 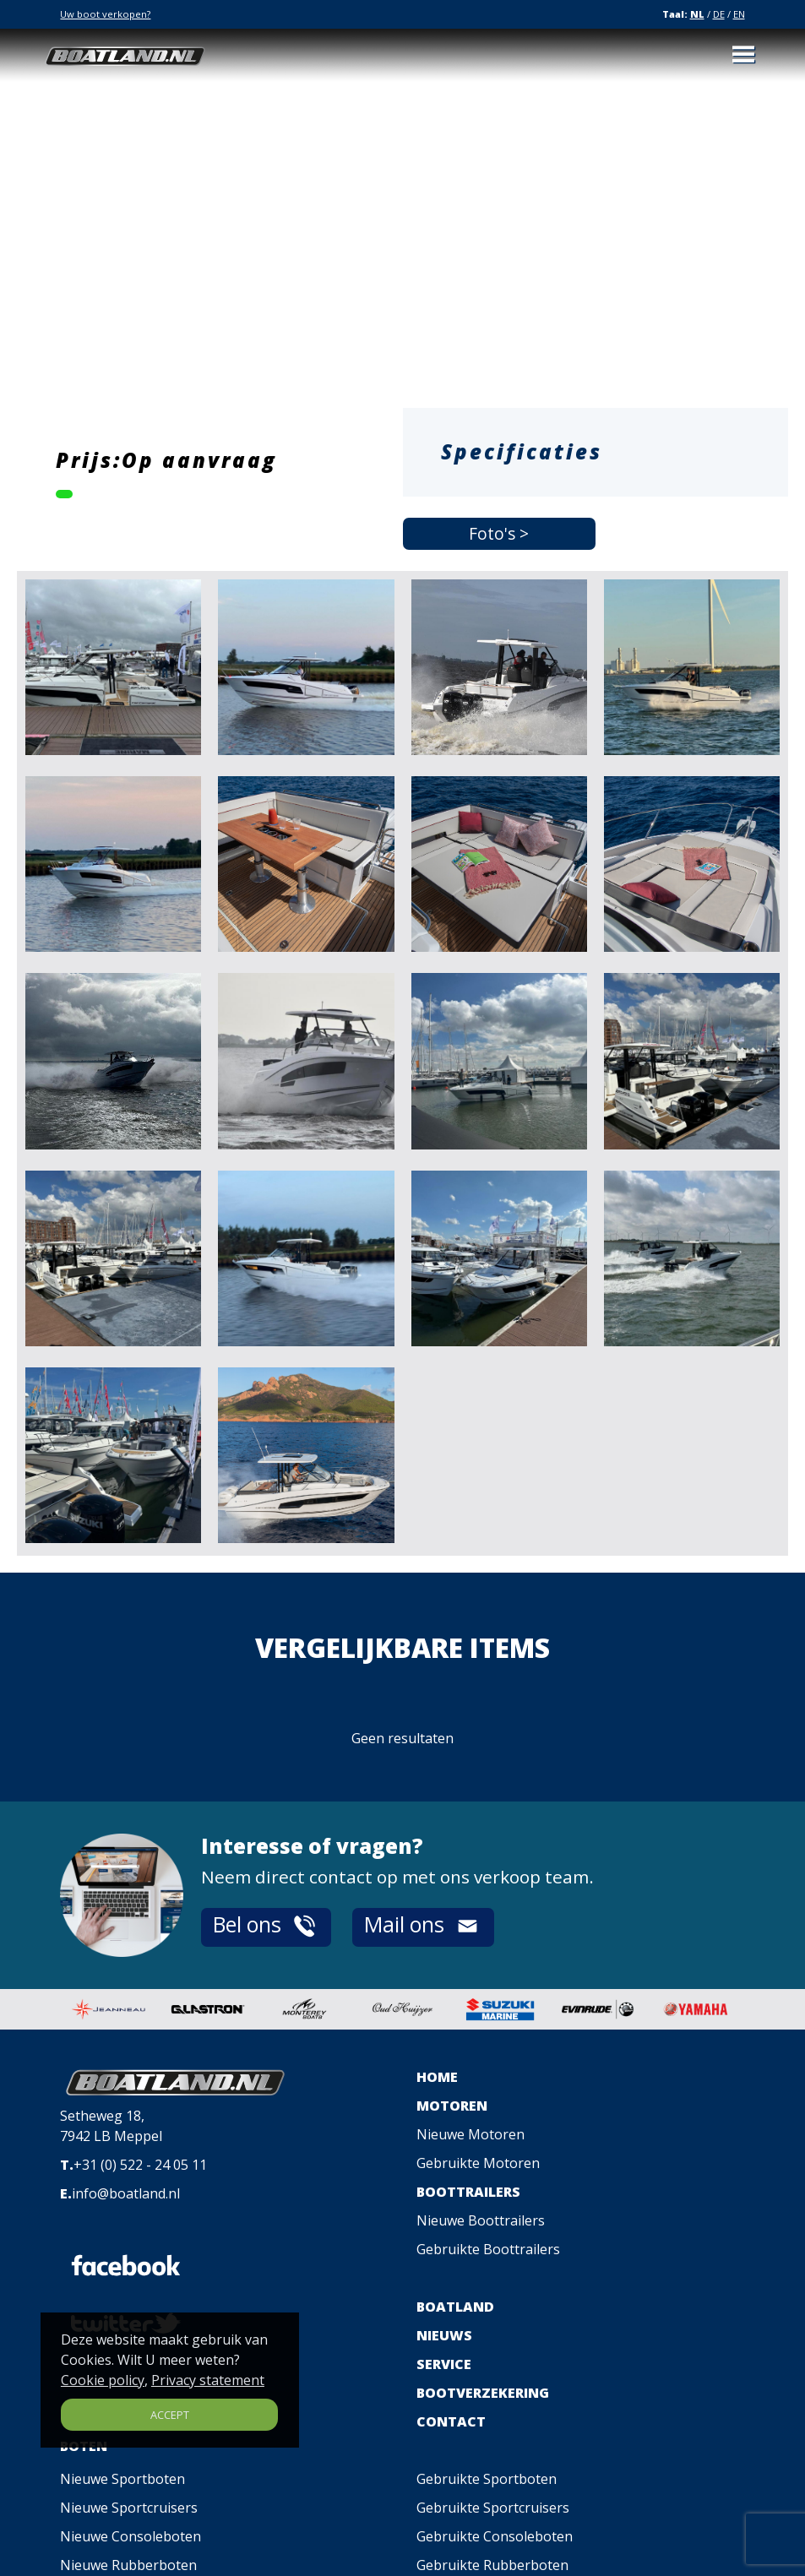 I want to click on Nieuwe Consoleboten, so click(x=130, y=2536).